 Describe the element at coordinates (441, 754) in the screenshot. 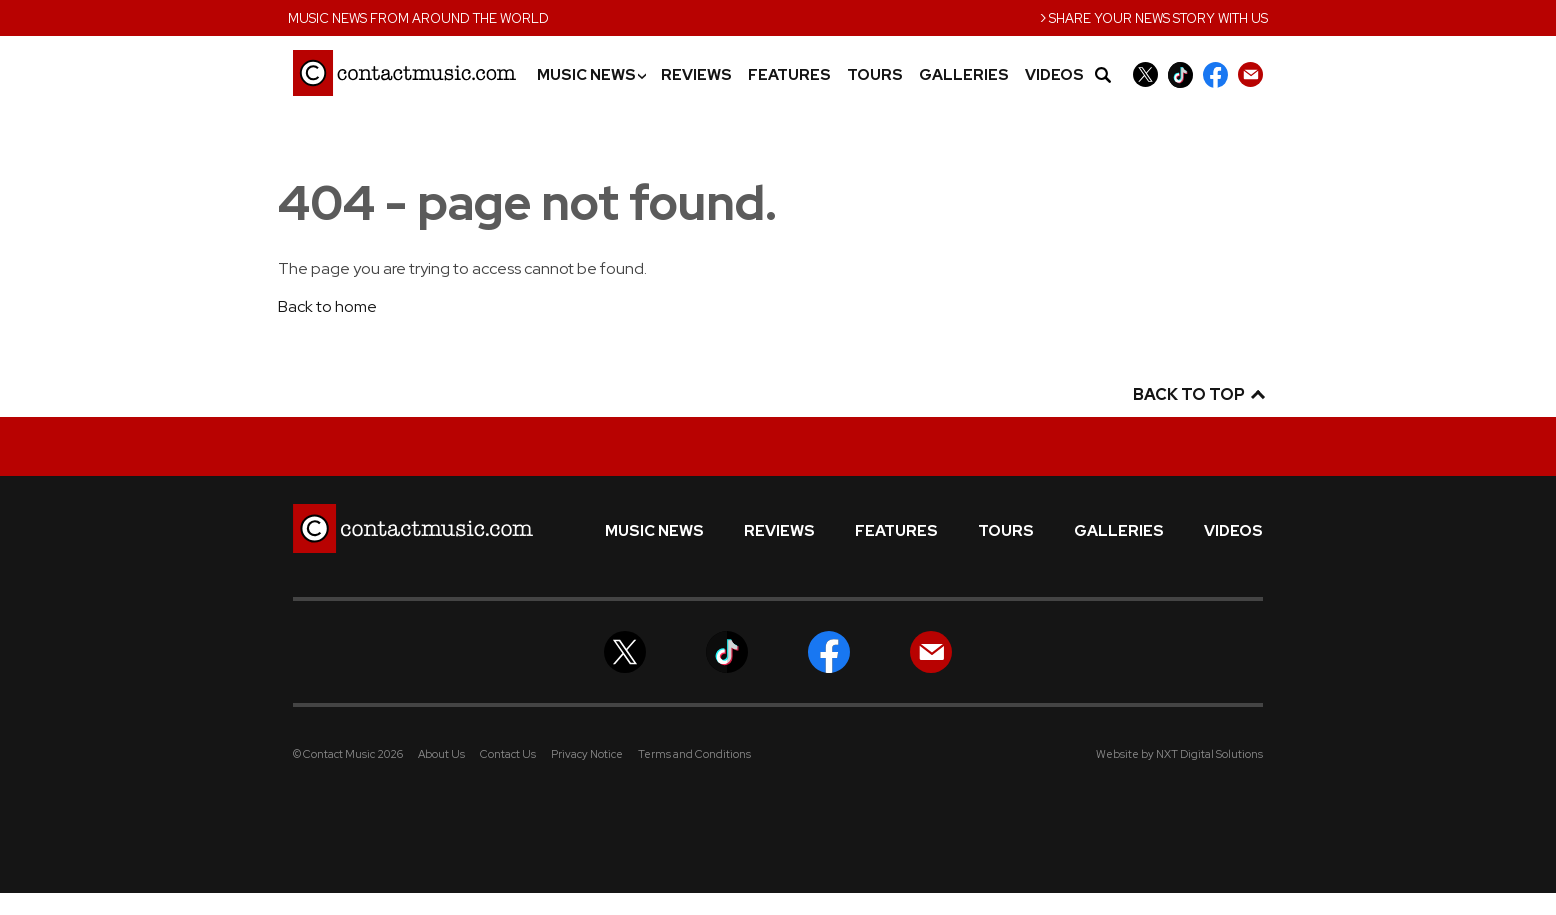

I see `About Us` at that location.